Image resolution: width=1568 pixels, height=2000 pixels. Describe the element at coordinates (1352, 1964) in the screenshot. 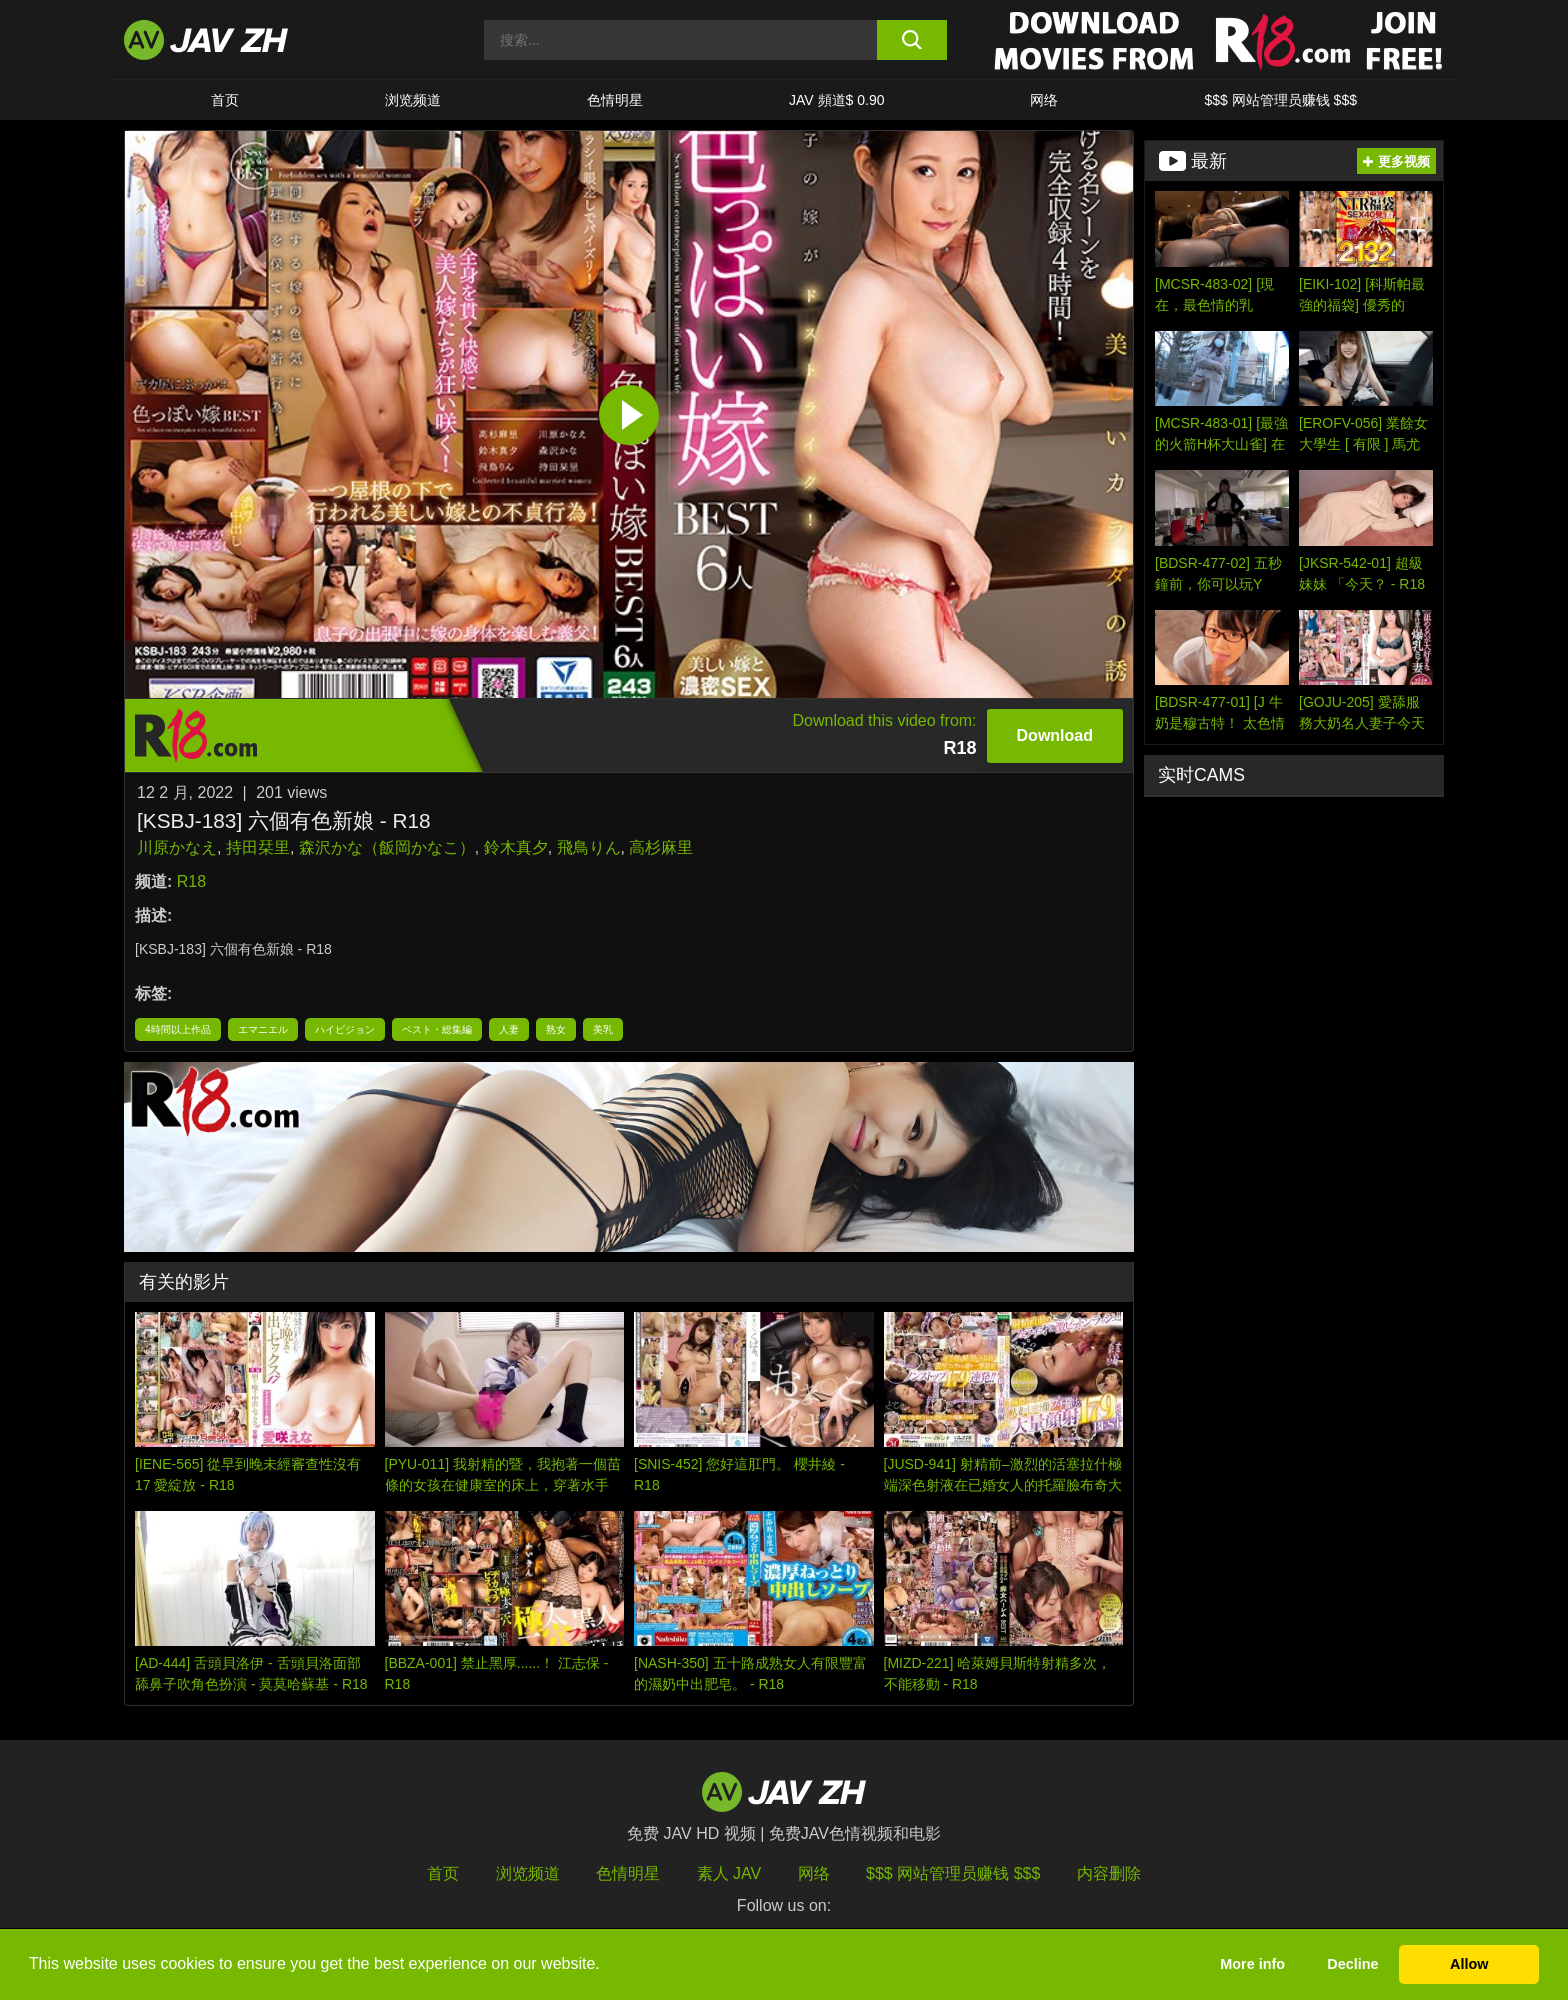

I see `Decline [button]` at that location.